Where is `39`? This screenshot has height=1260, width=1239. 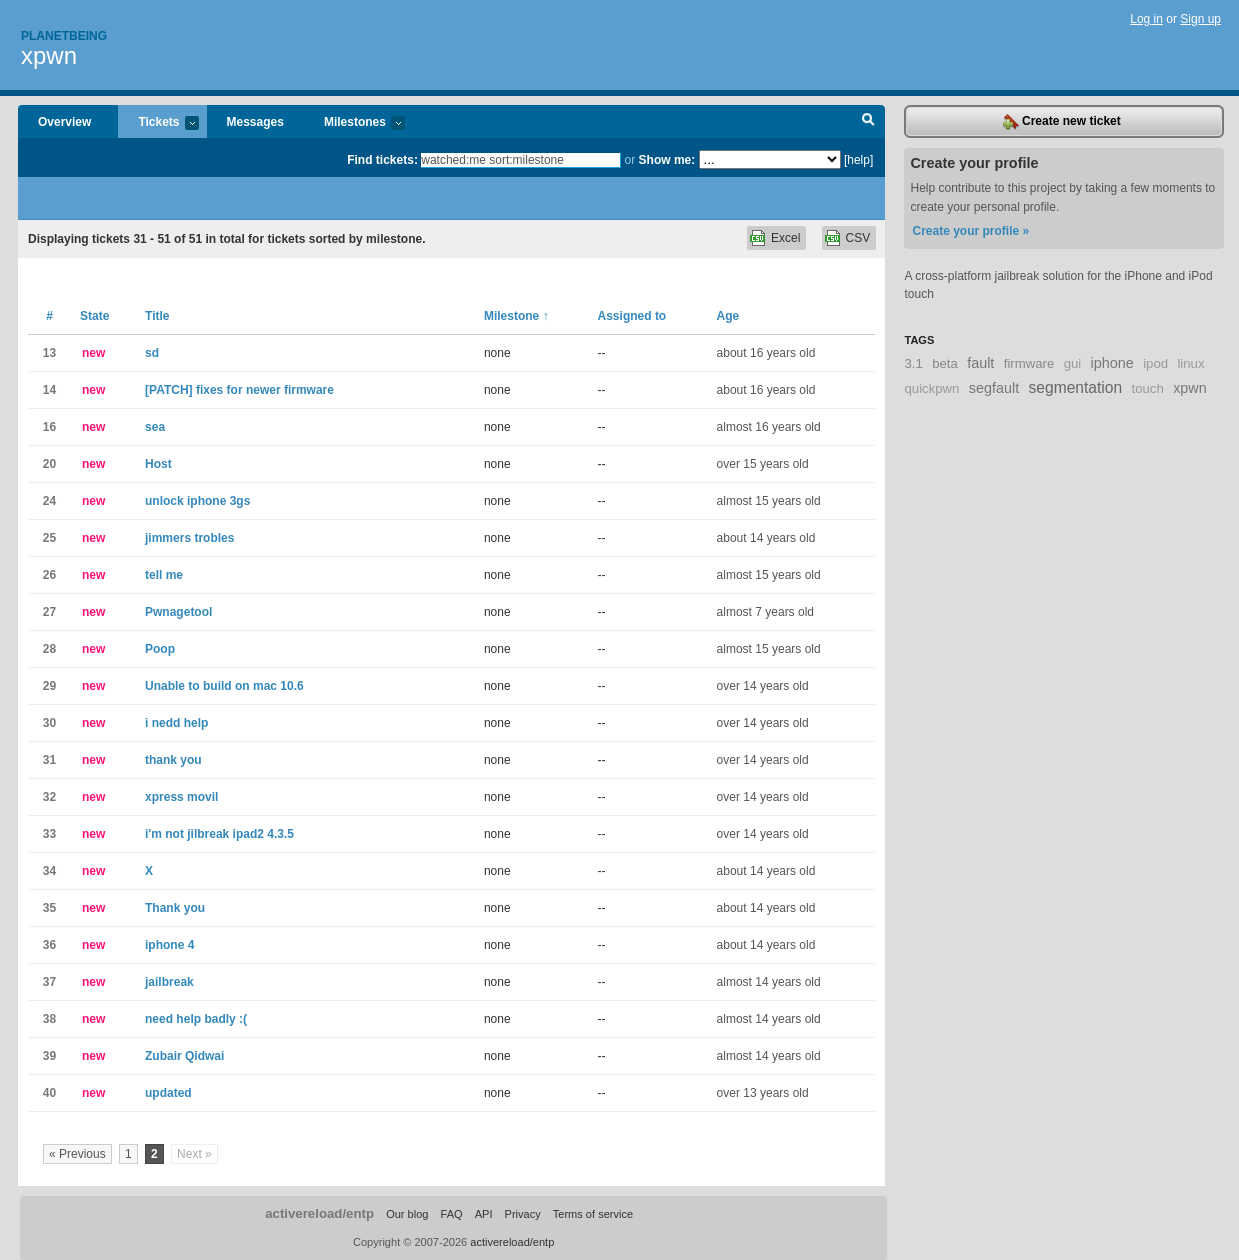
39 is located at coordinates (49, 1056).